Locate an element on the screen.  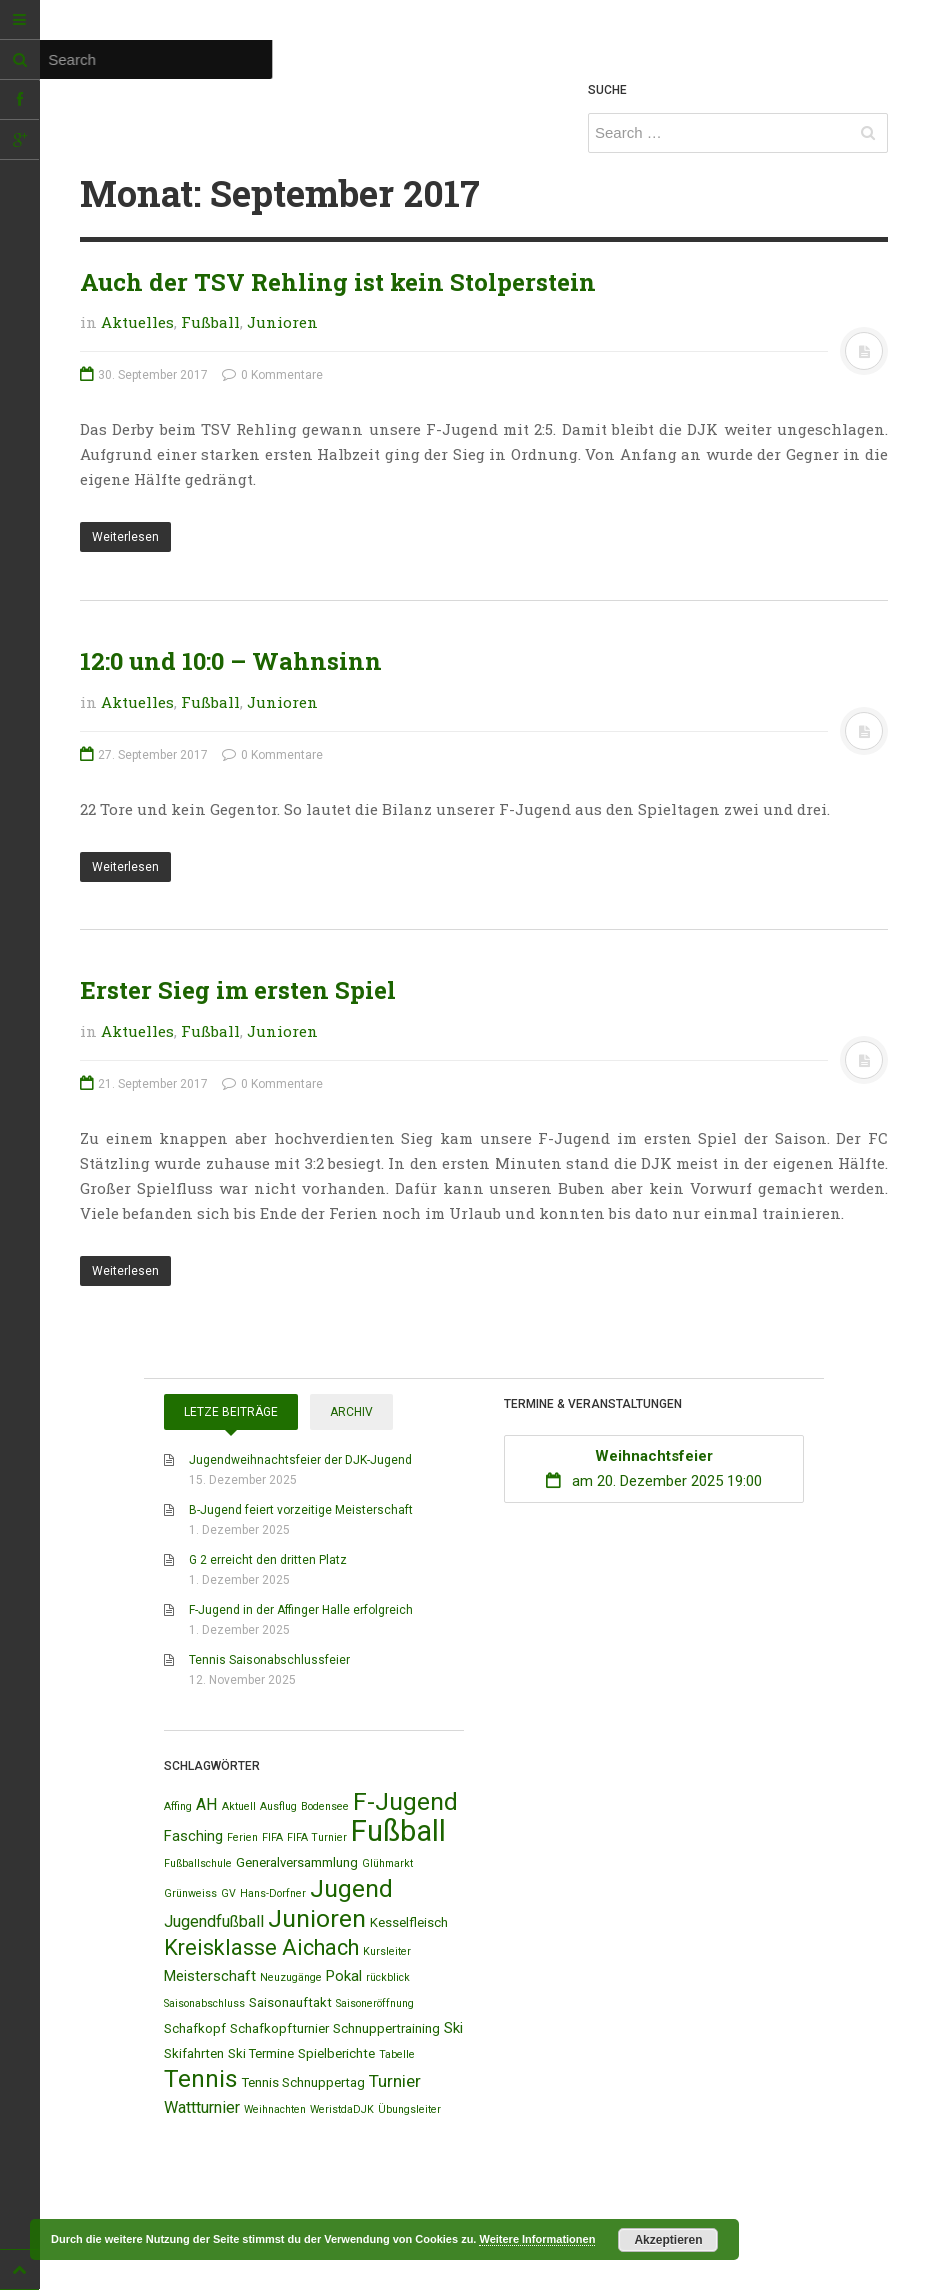
Aktuelles is located at coordinates (137, 322).